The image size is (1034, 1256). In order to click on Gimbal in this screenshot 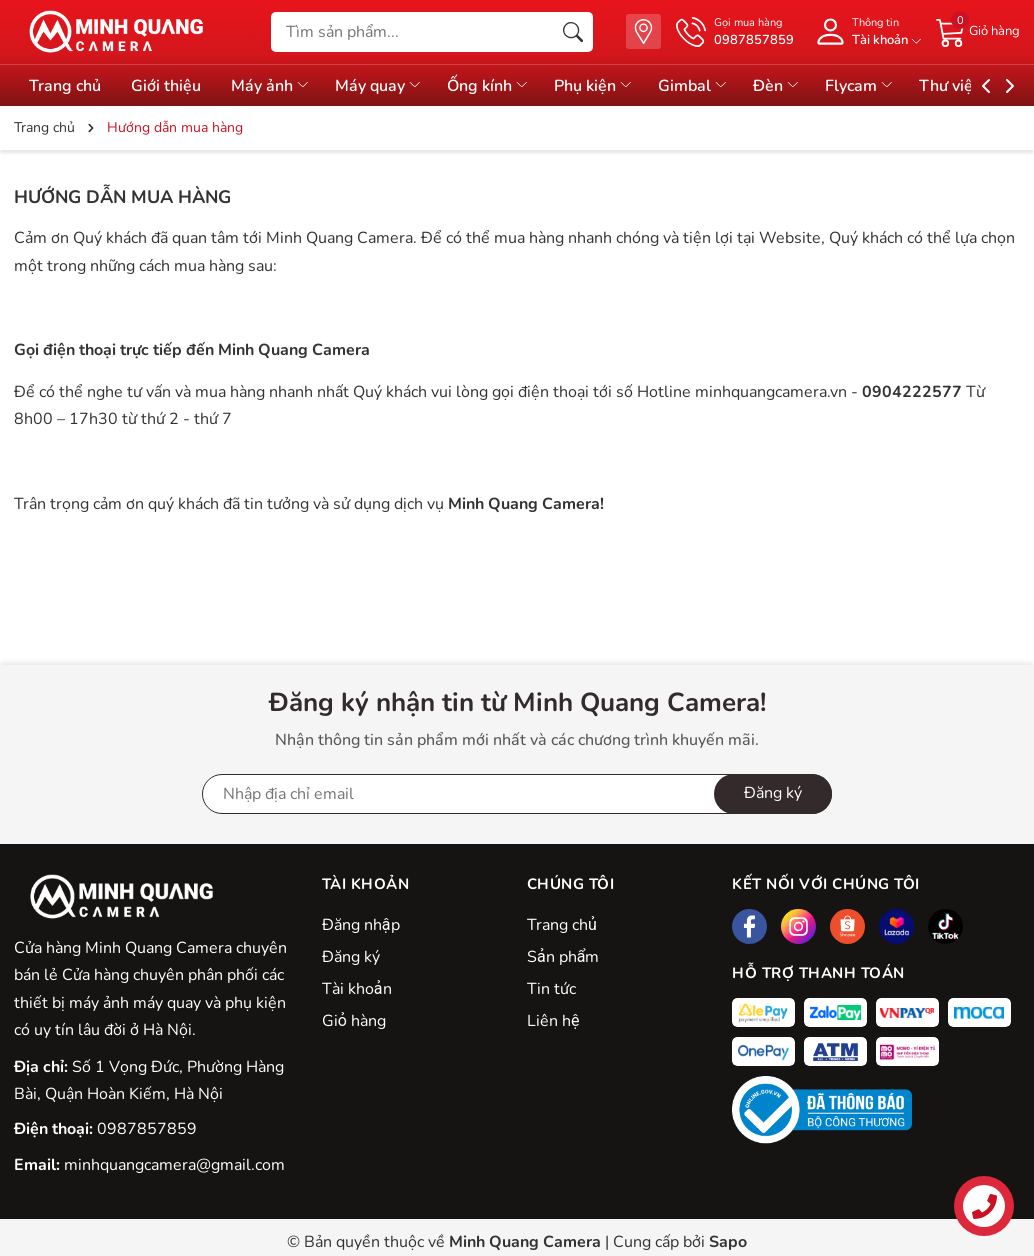, I will do `click(693, 86)`.